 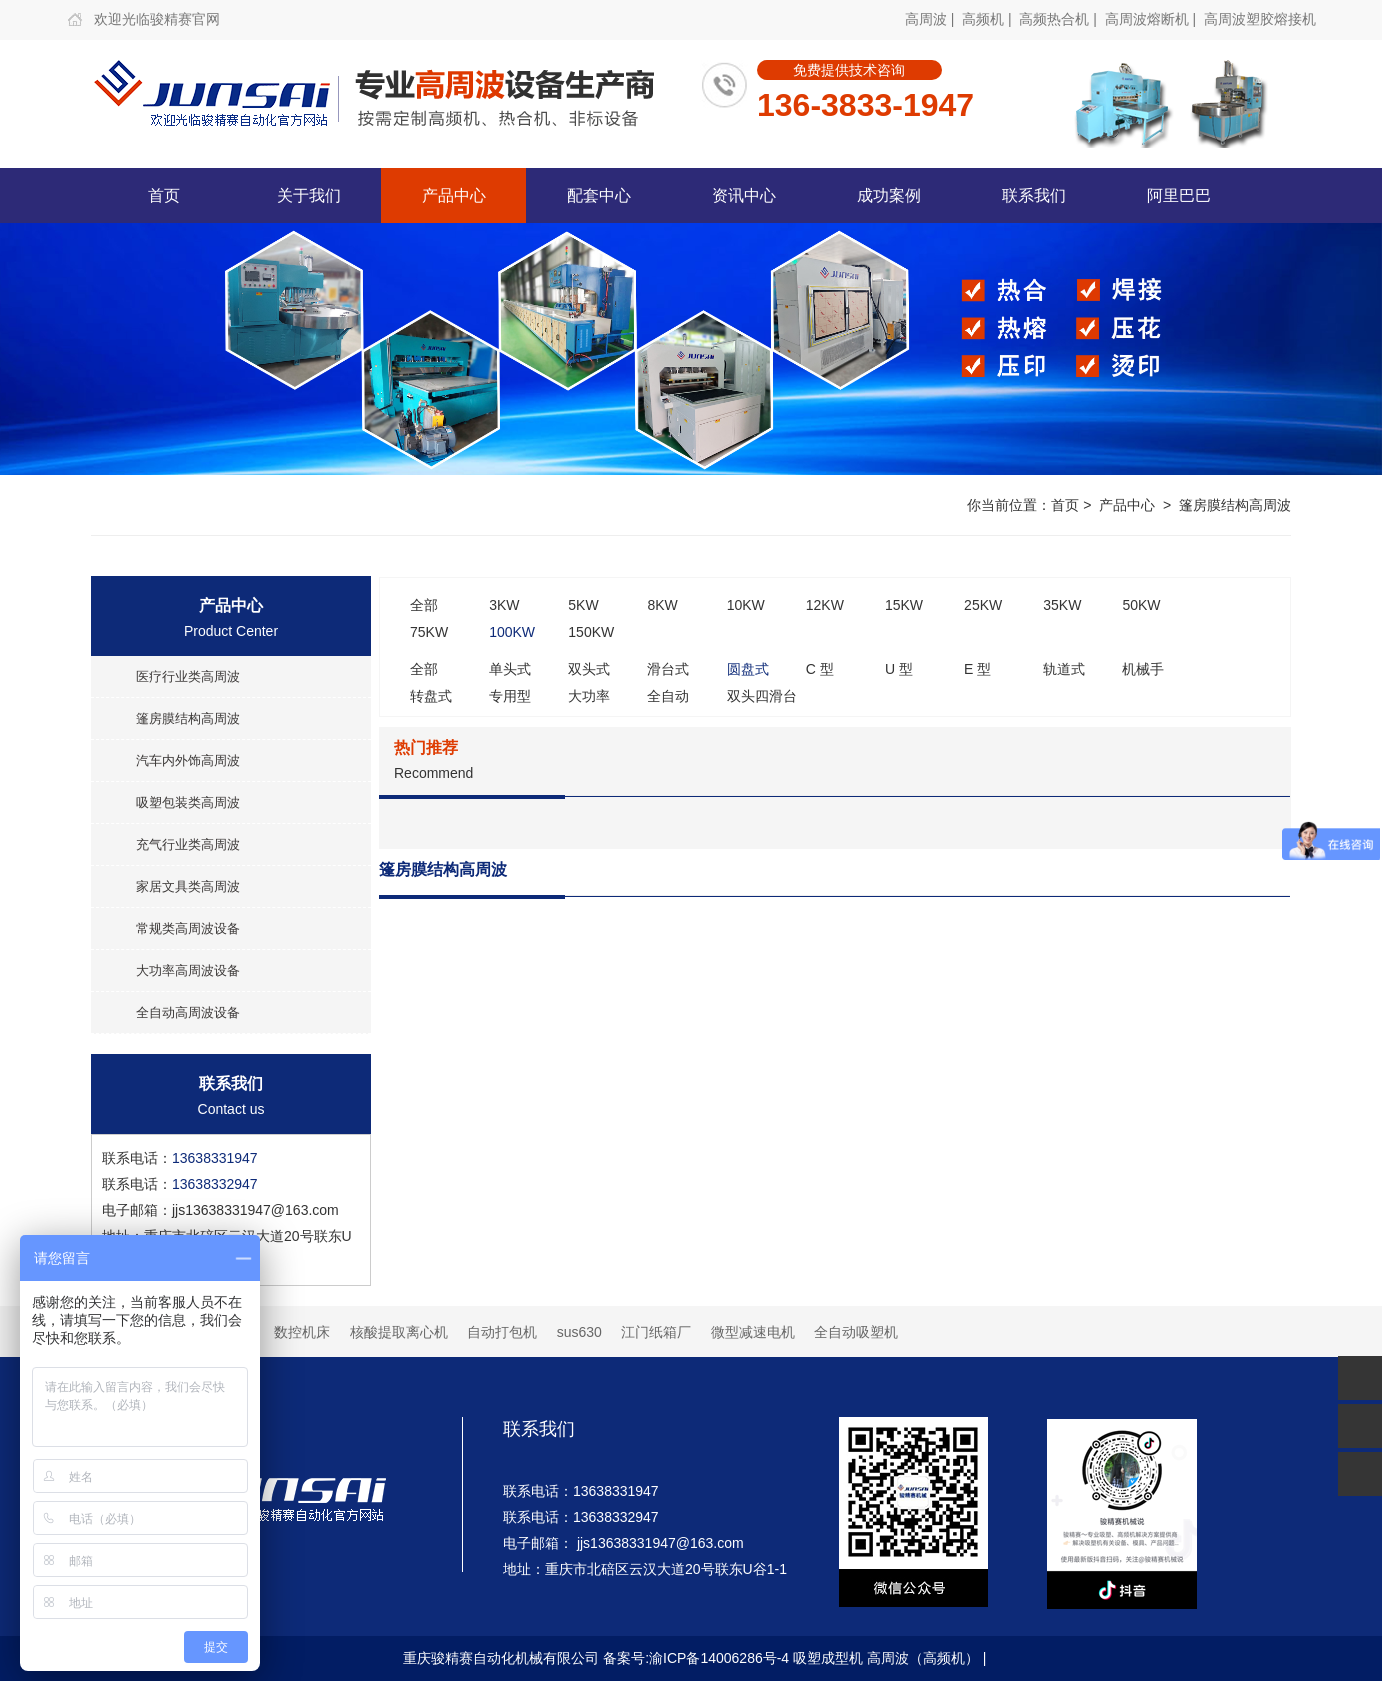 What do you see at coordinates (188, 676) in the screenshot?
I see `医疗行业类高周波` at bounding box center [188, 676].